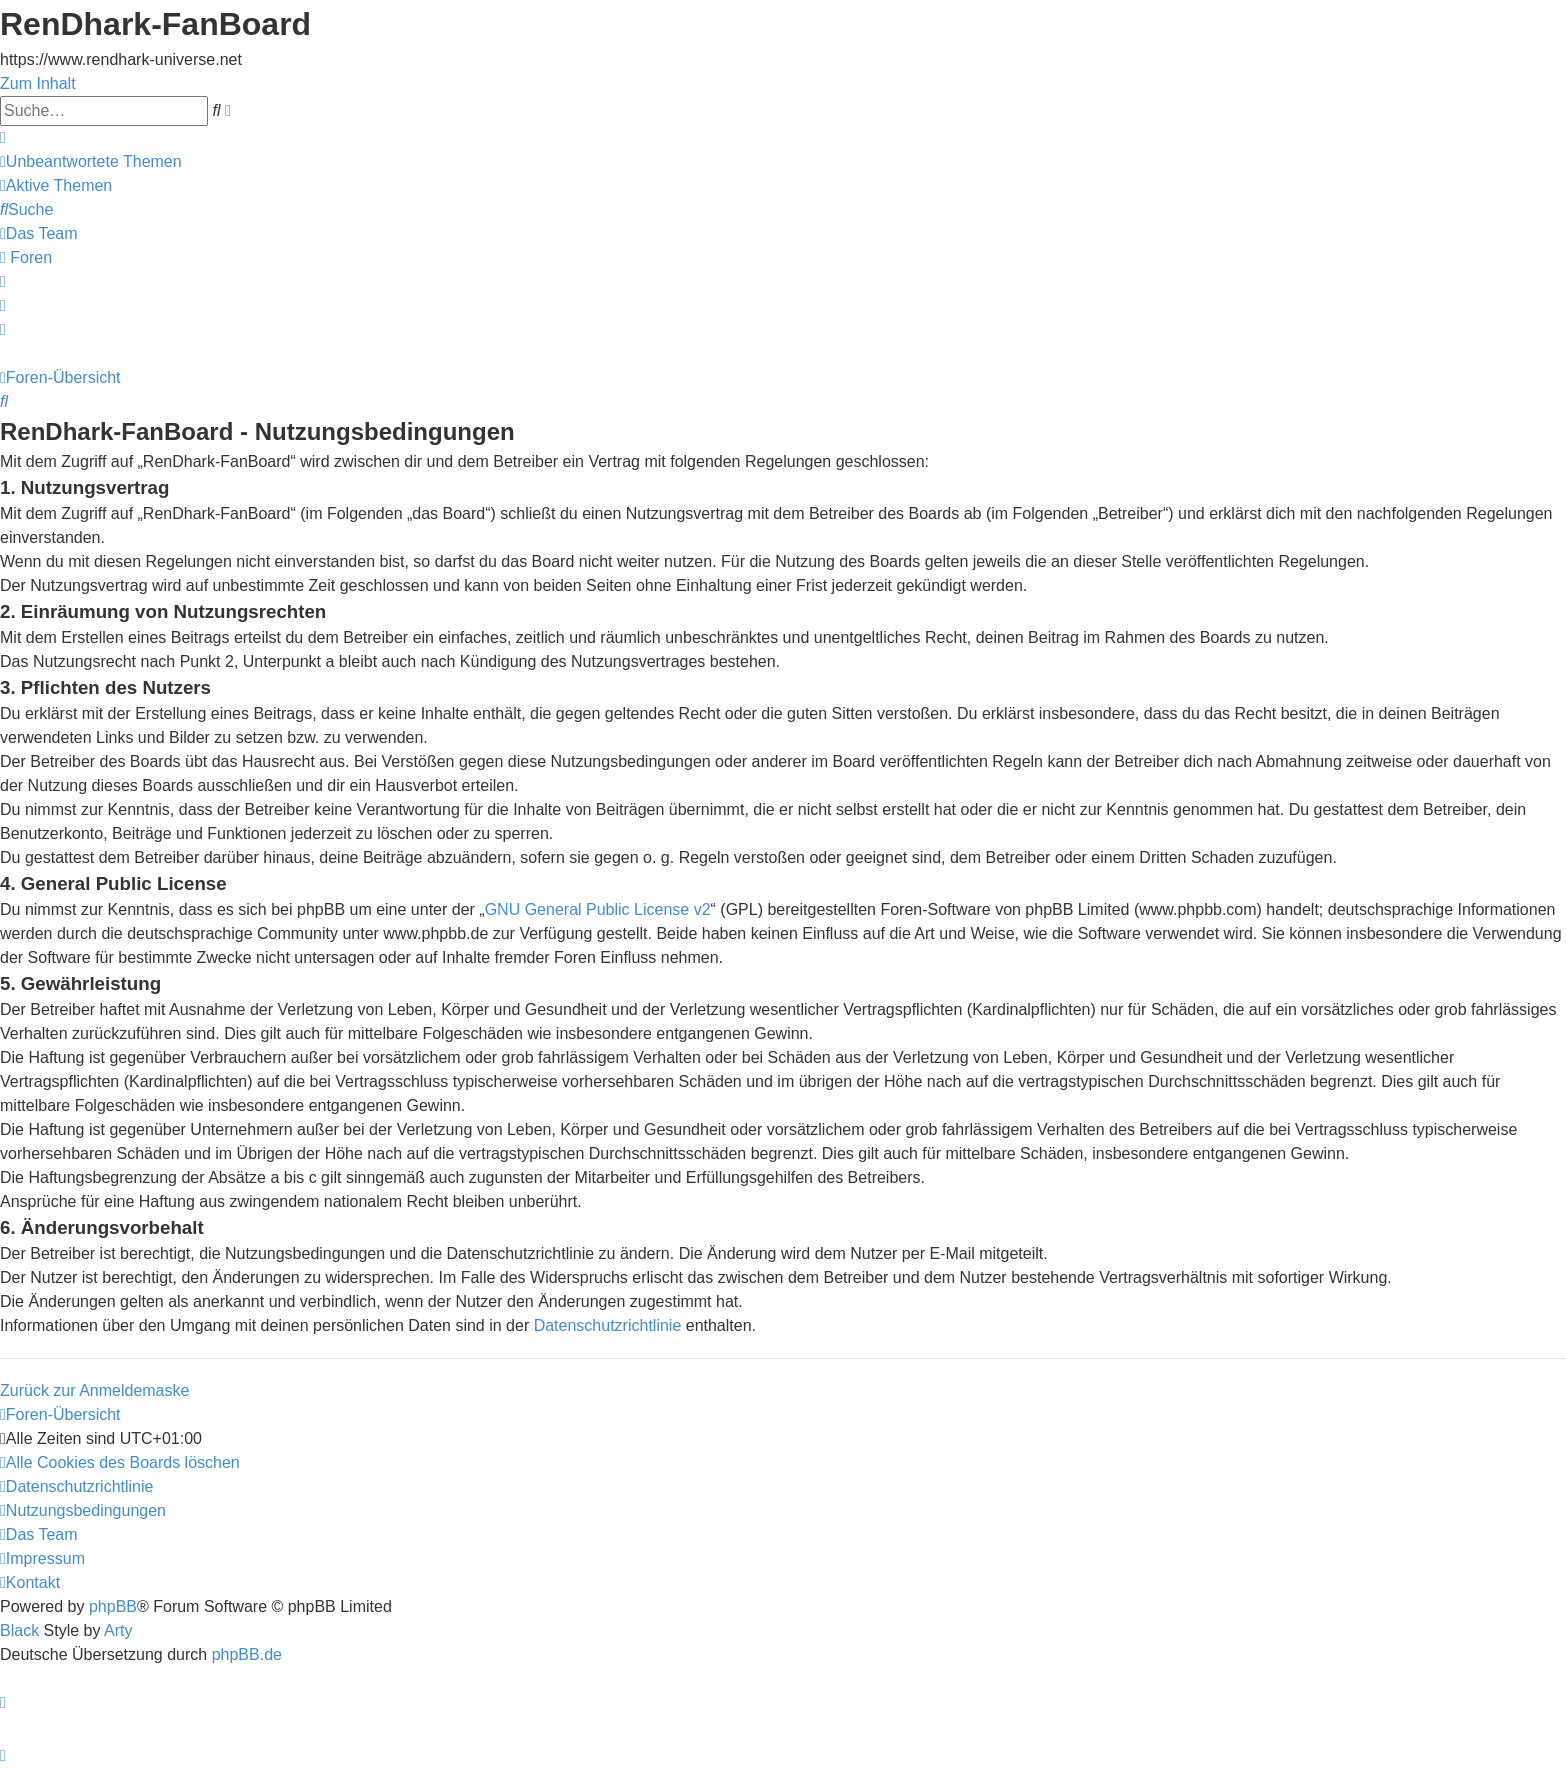 Image resolution: width=1566 pixels, height=1768 pixels. Describe the element at coordinates (247, 1654) in the screenshot. I see `phpBB.de` at that location.